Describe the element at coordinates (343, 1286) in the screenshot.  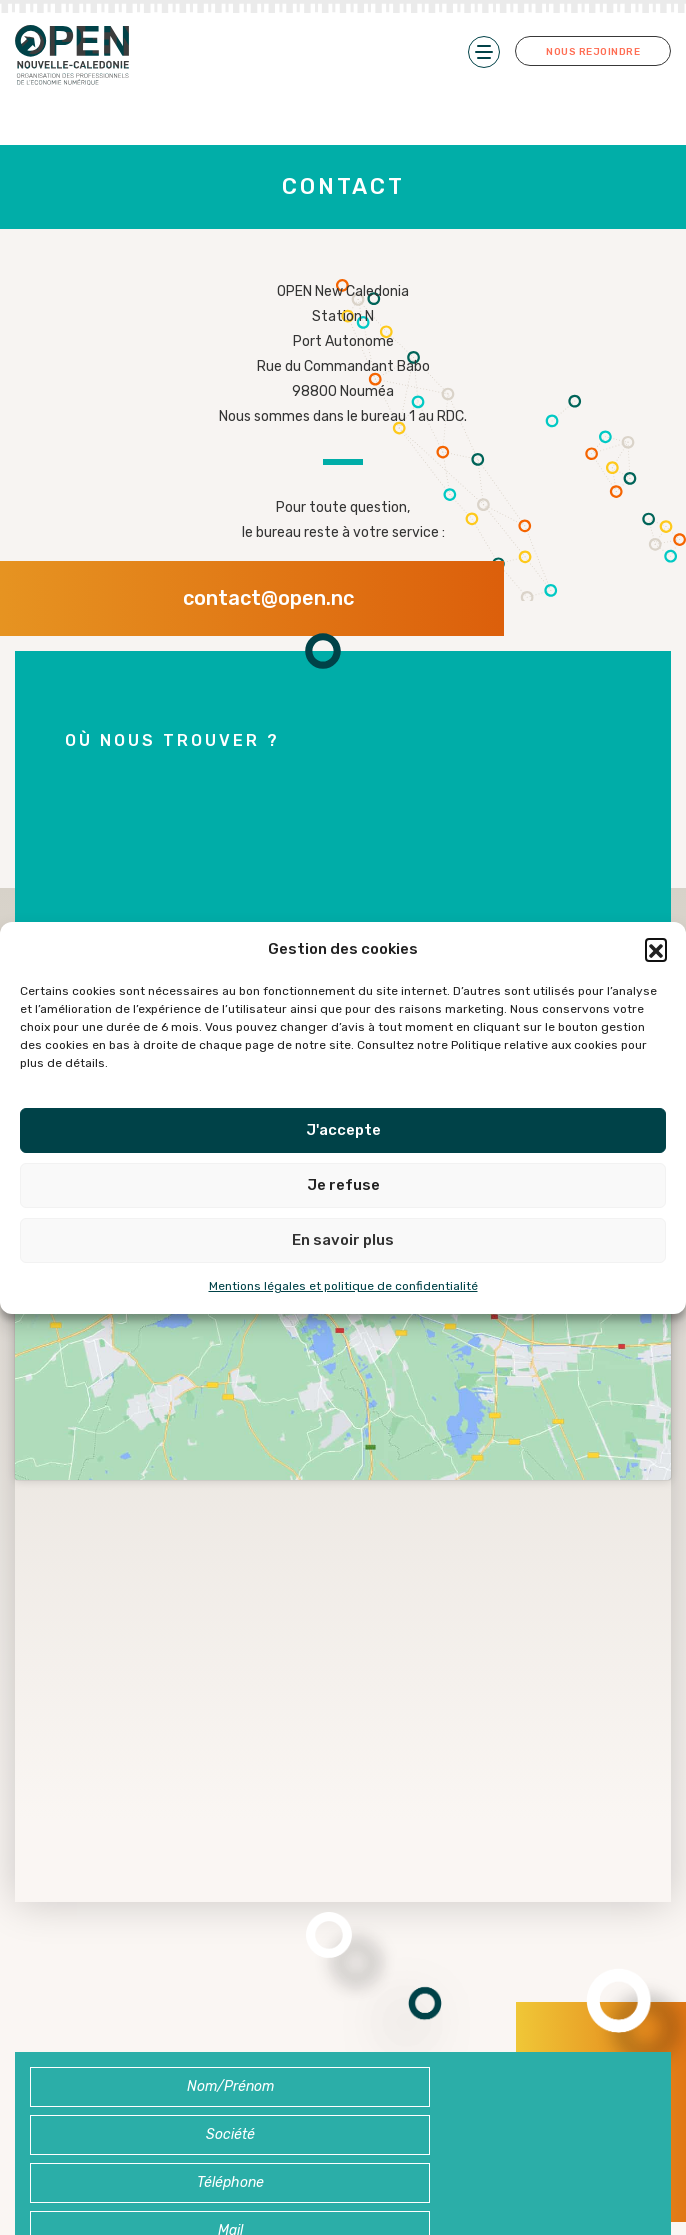
I see `Mentions légales et politique de confidentialité` at that location.